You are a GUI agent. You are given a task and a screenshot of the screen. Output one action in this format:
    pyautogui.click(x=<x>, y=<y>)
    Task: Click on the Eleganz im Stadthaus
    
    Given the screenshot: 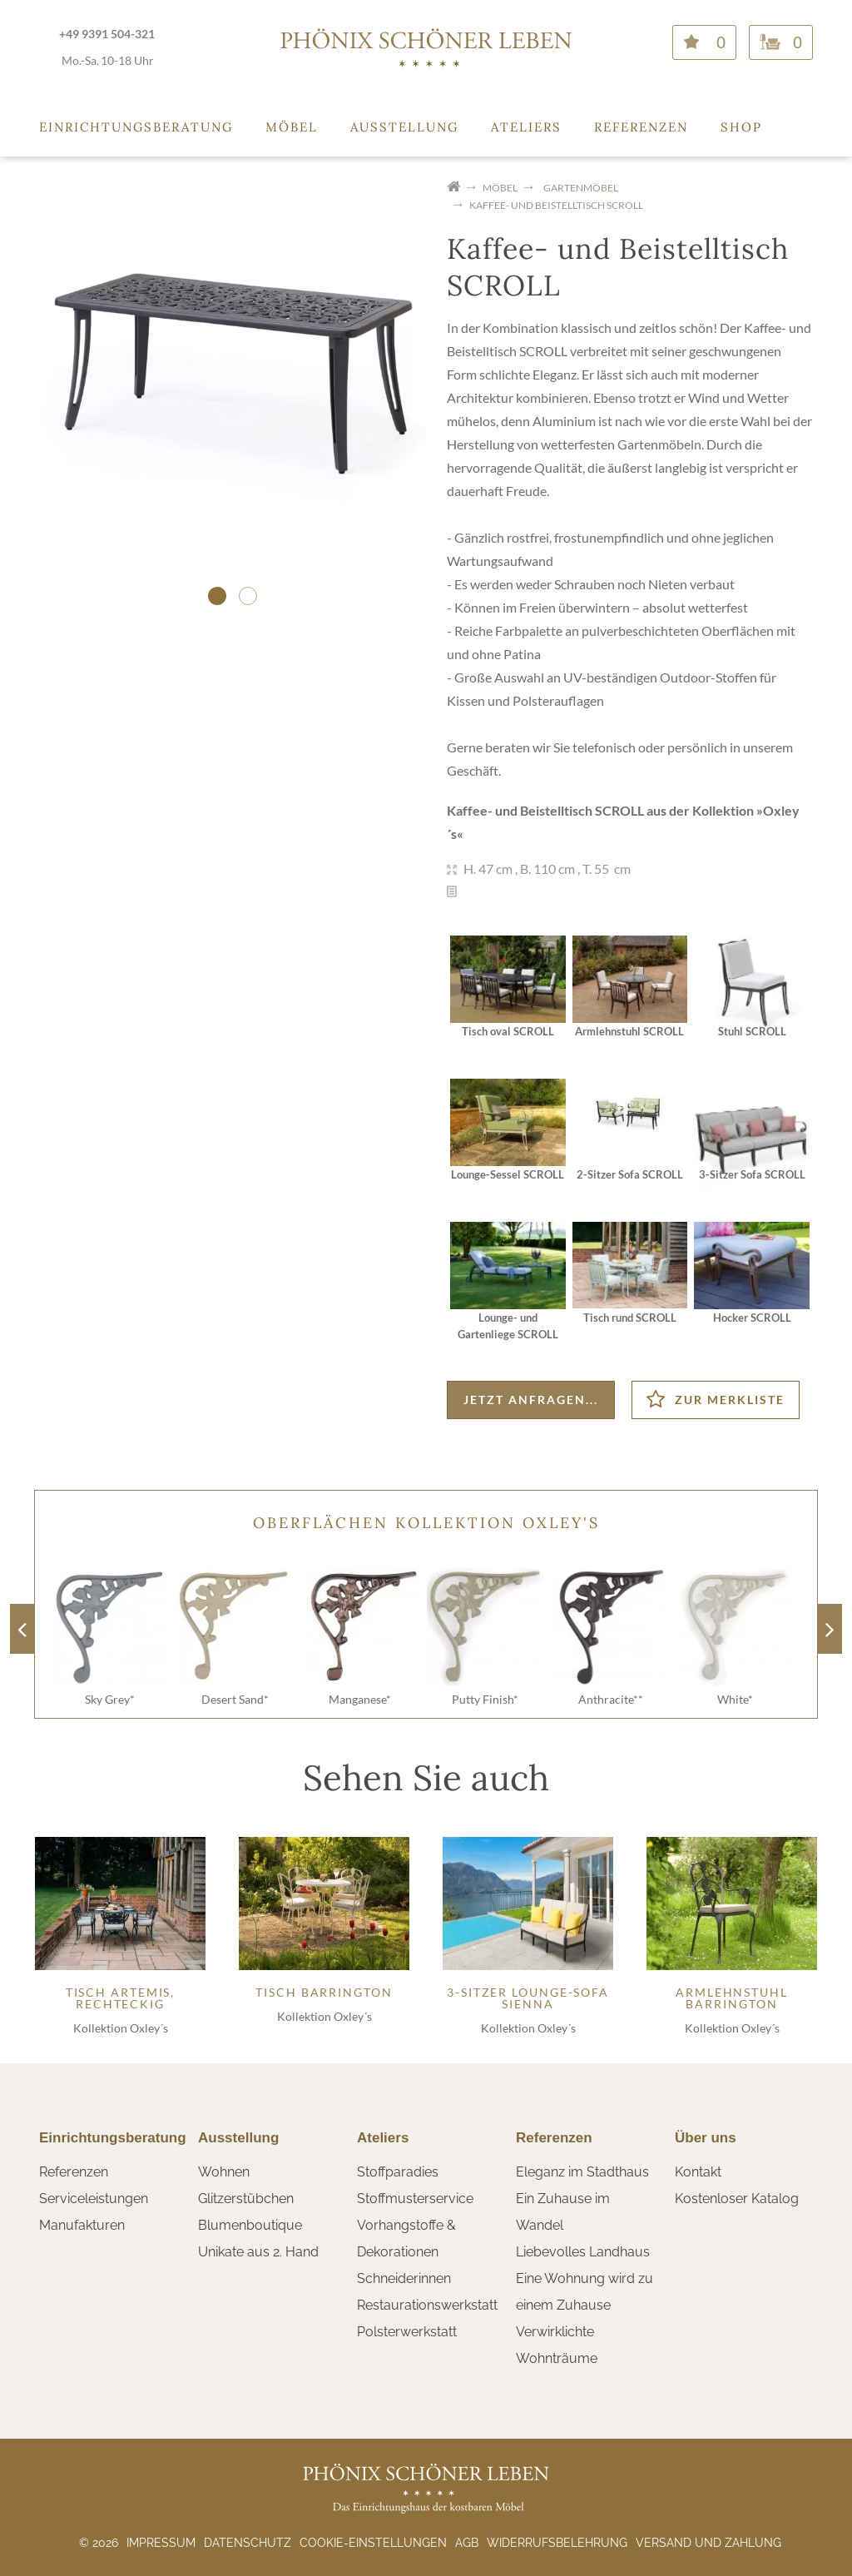 What is the action you would take?
    pyautogui.click(x=582, y=2172)
    